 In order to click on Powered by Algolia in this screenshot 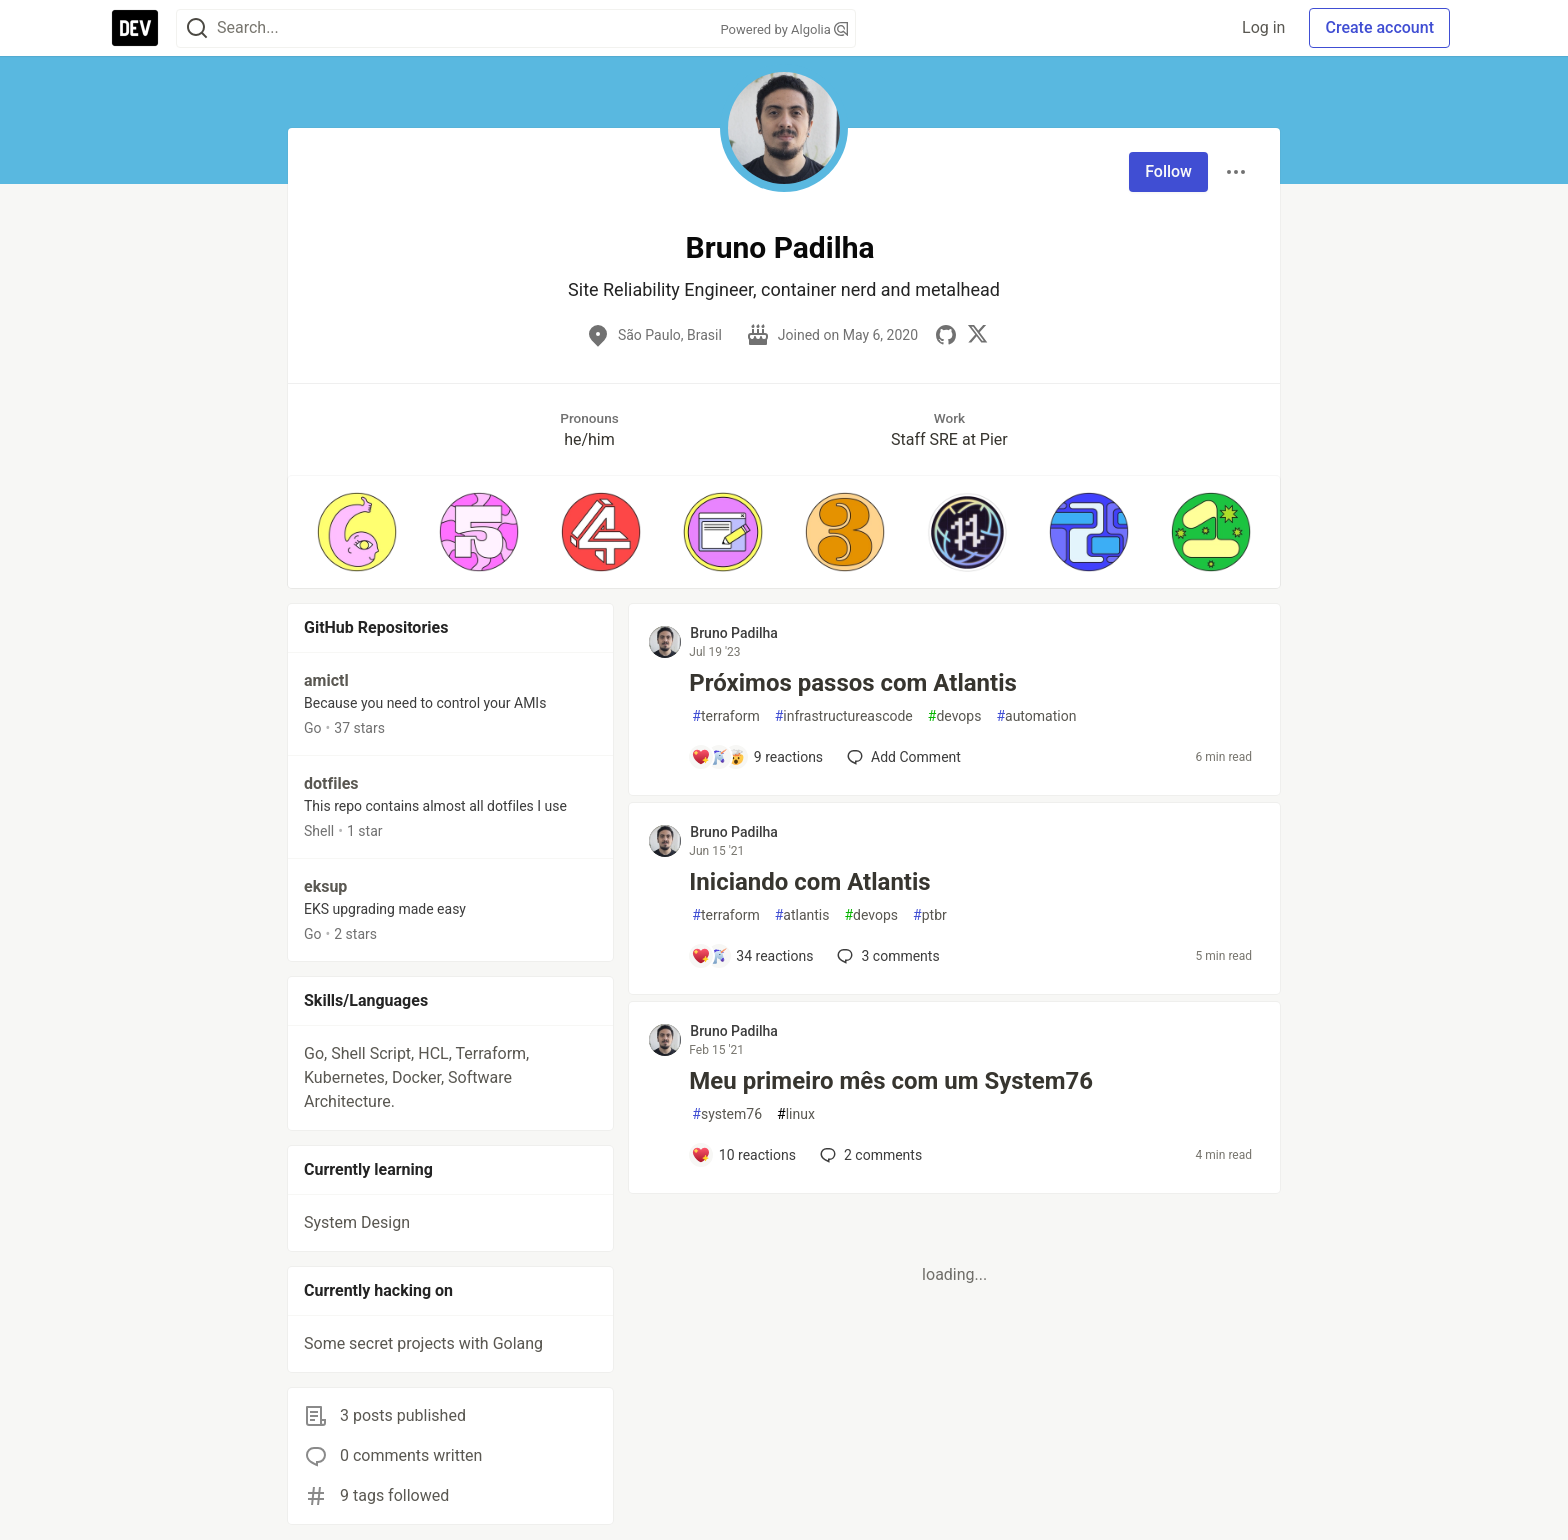, I will do `click(784, 29)`.